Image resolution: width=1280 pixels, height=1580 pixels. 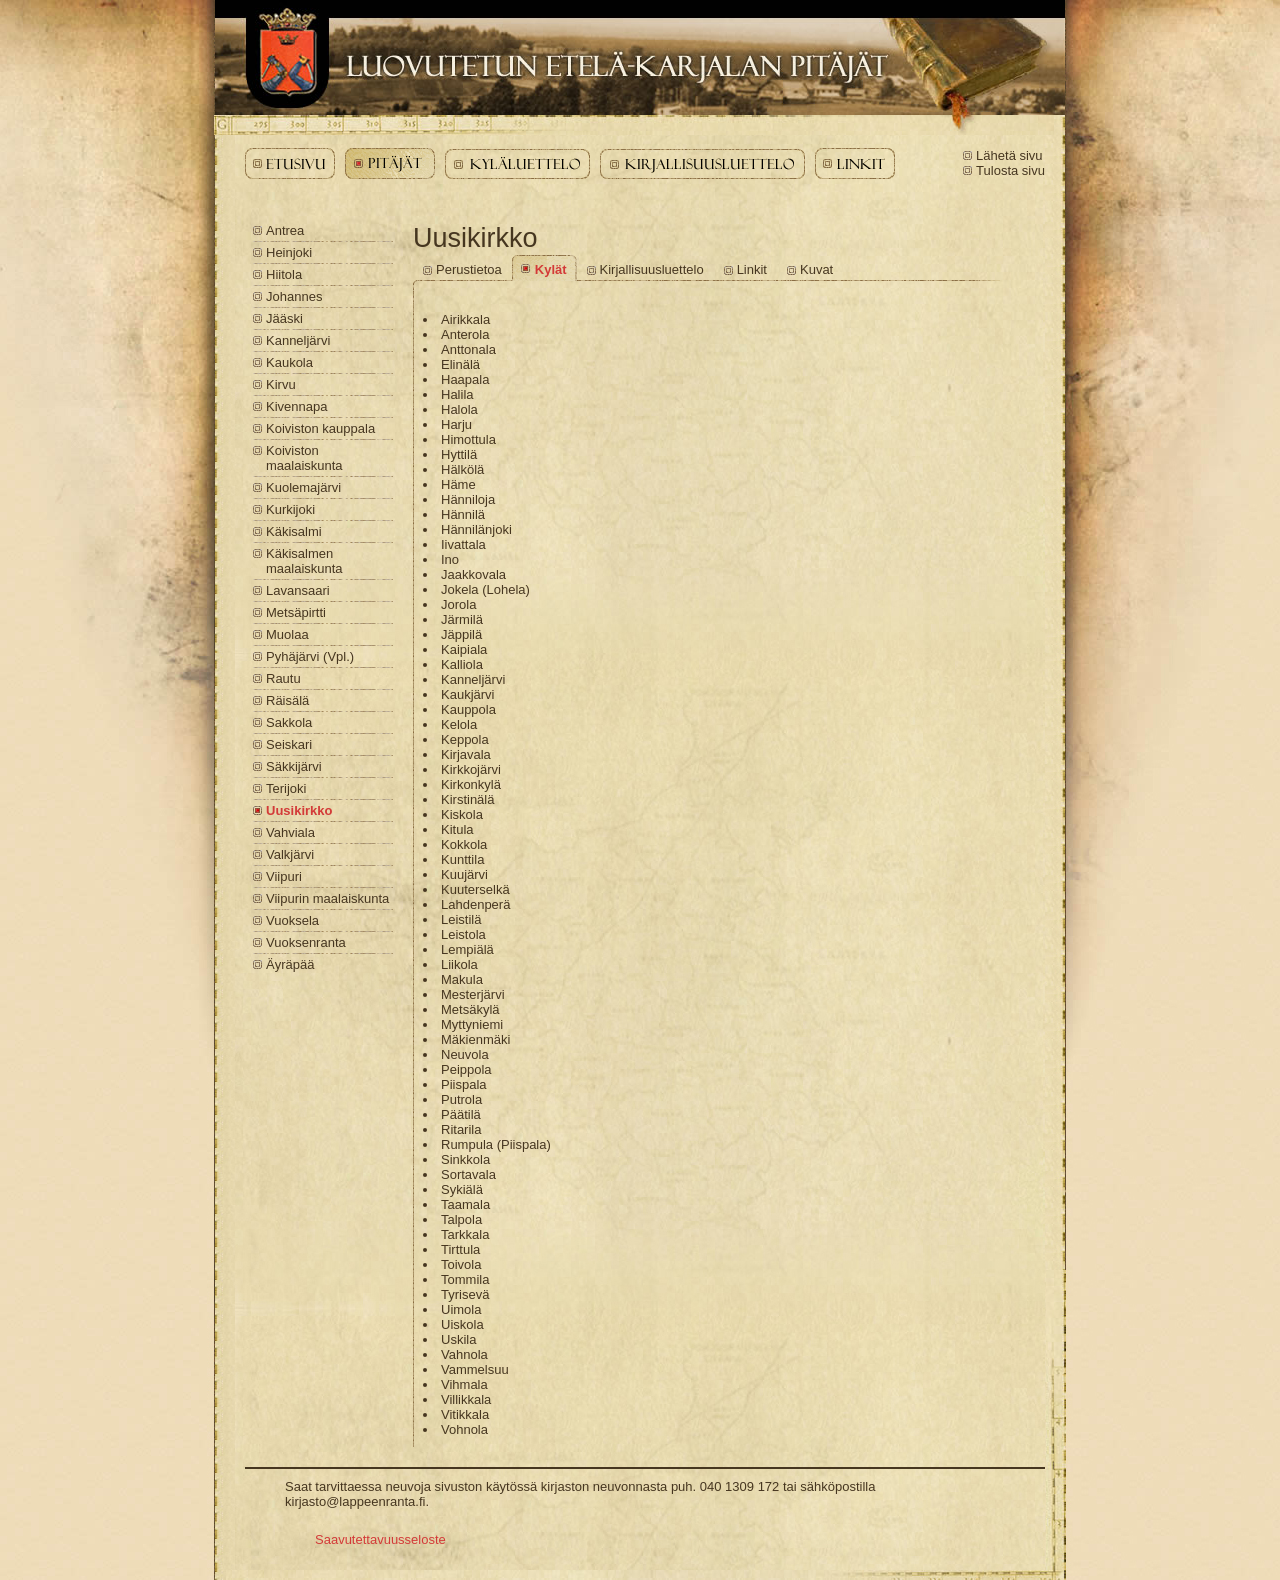 I want to click on Jääski, so click(x=284, y=318).